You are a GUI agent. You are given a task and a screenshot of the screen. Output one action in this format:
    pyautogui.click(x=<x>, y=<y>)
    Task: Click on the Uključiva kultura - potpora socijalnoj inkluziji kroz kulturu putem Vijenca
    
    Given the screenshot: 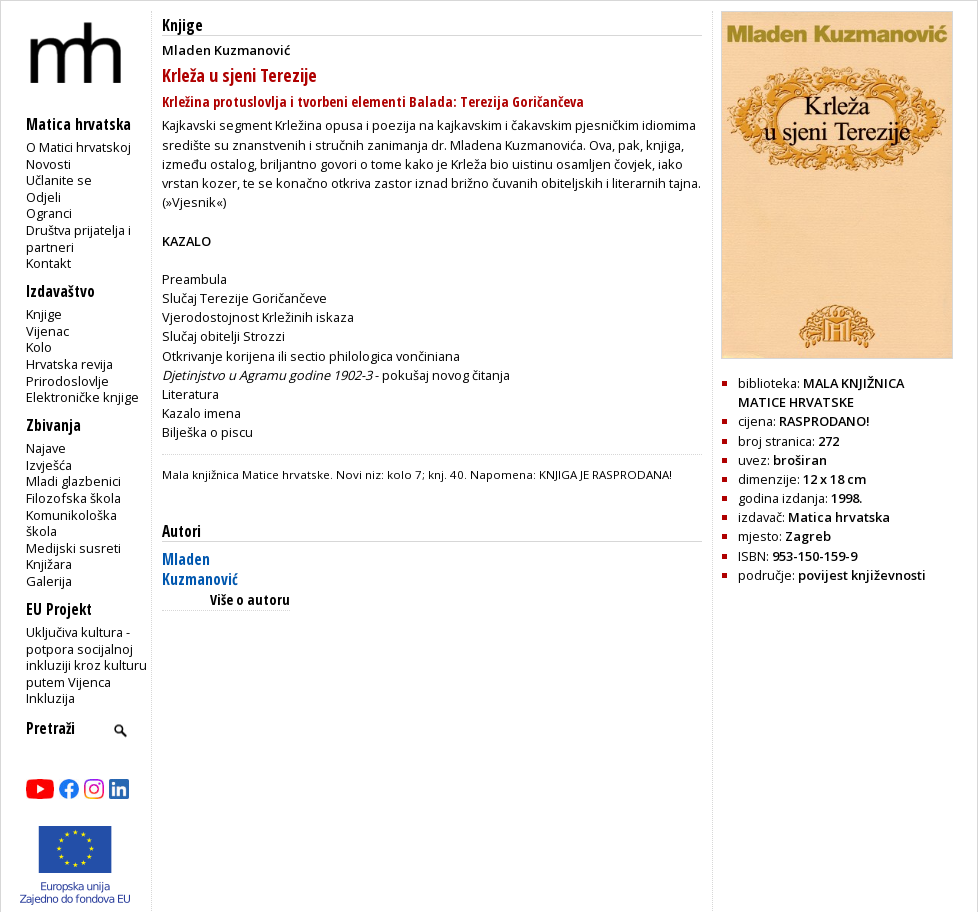 What is the action you would take?
    pyautogui.click(x=86, y=657)
    